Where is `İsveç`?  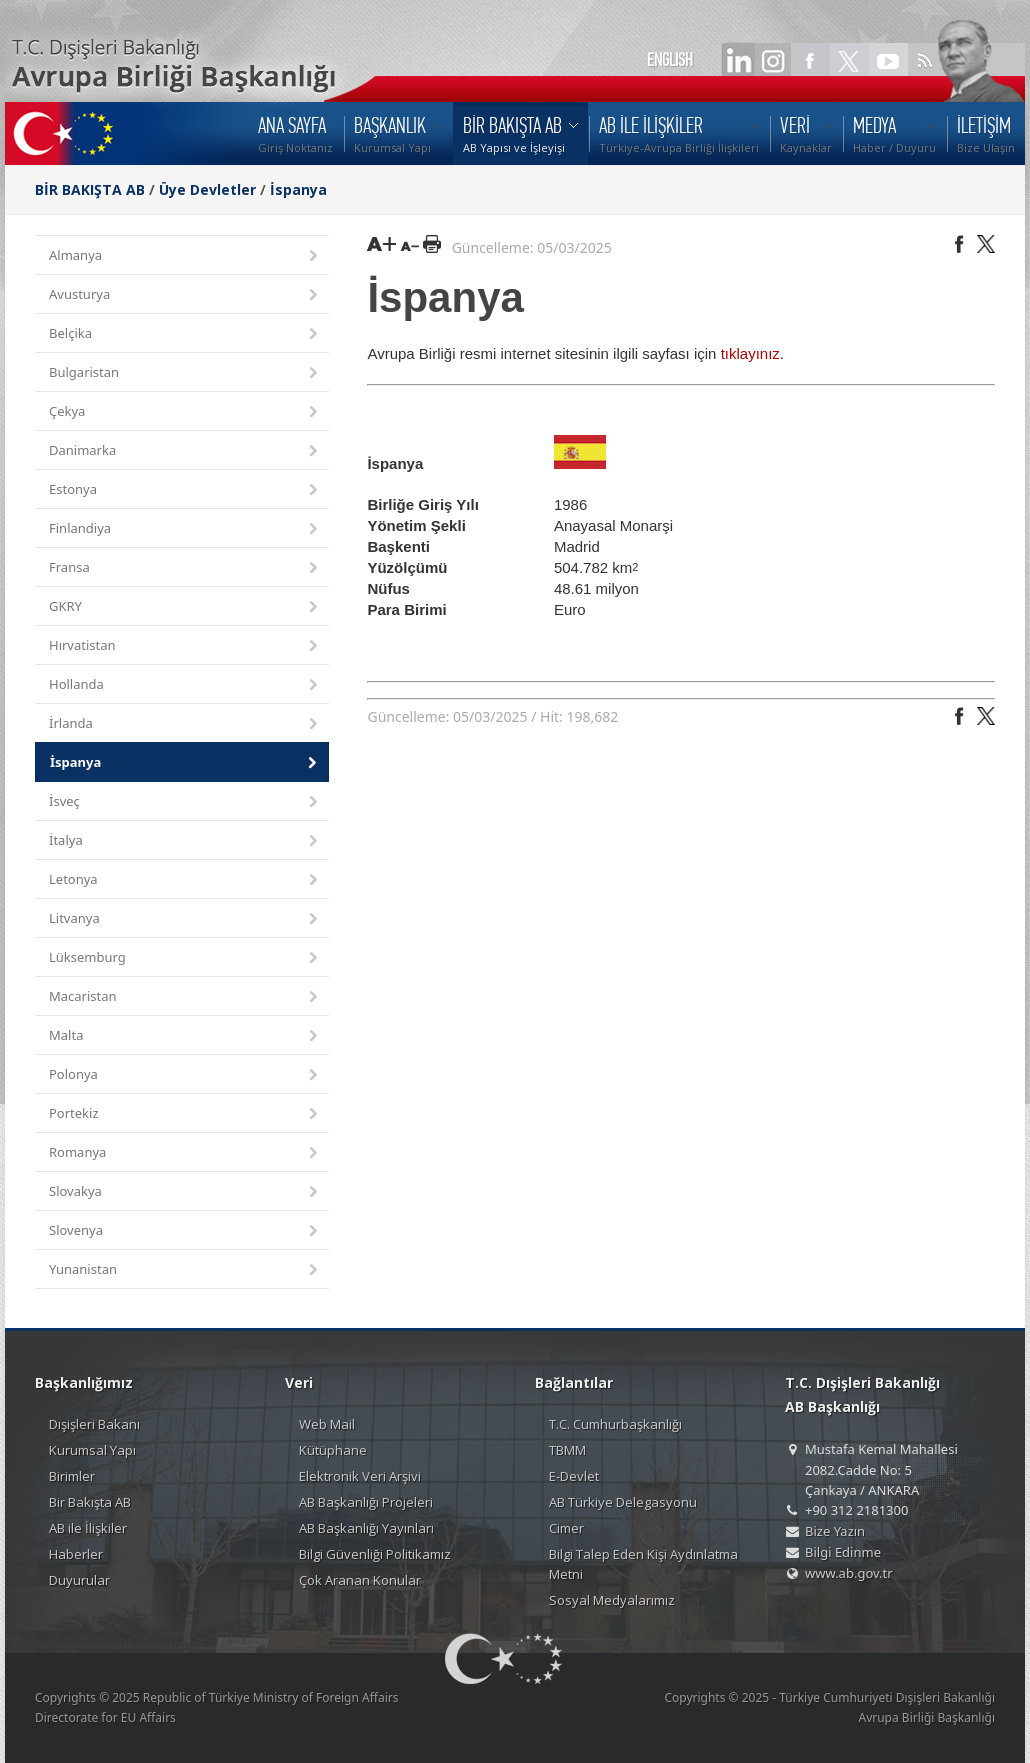 İsveç is located at coordinates (185, 802).